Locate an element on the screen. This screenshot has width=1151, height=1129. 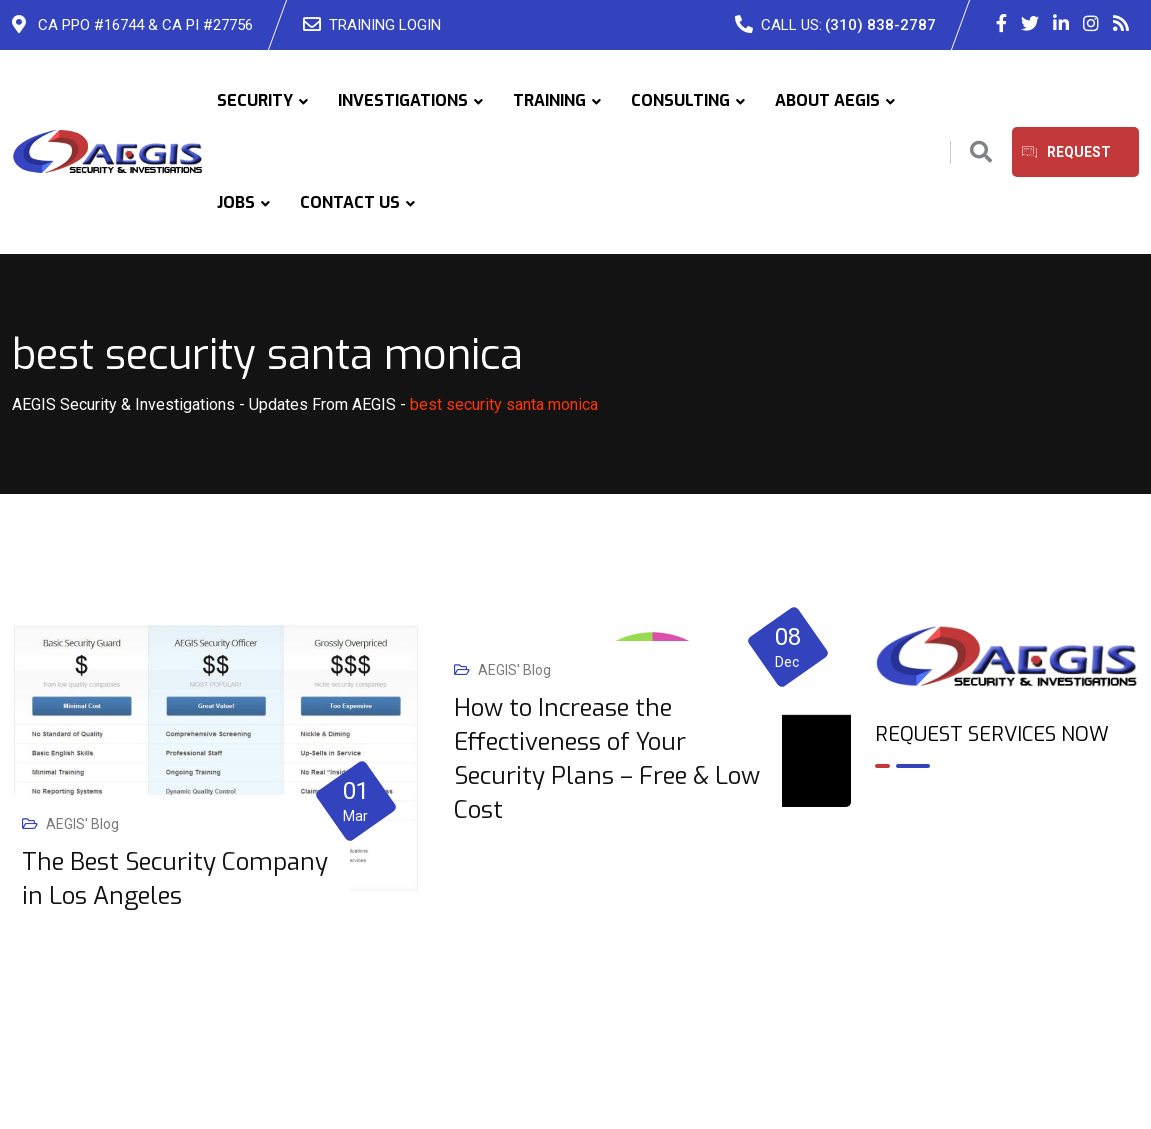
CONSULTING is located at coordinates (680, 100).